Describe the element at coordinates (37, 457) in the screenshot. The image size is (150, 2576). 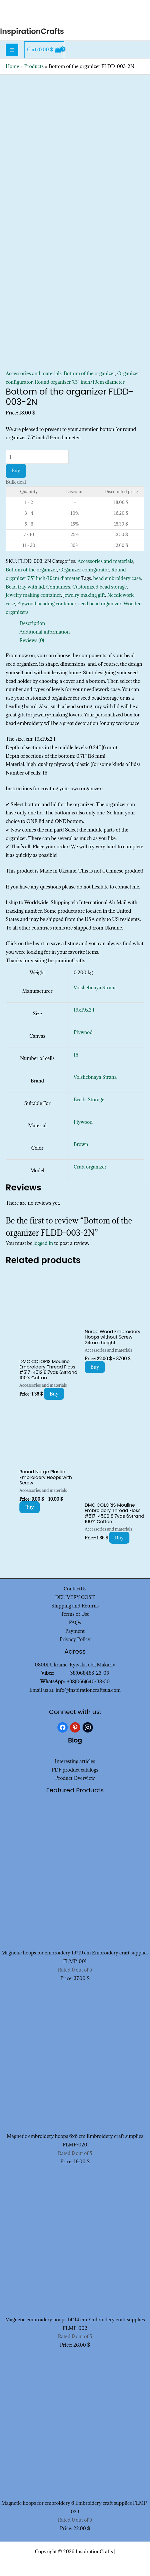
I see `[Product quantity]` at that location.